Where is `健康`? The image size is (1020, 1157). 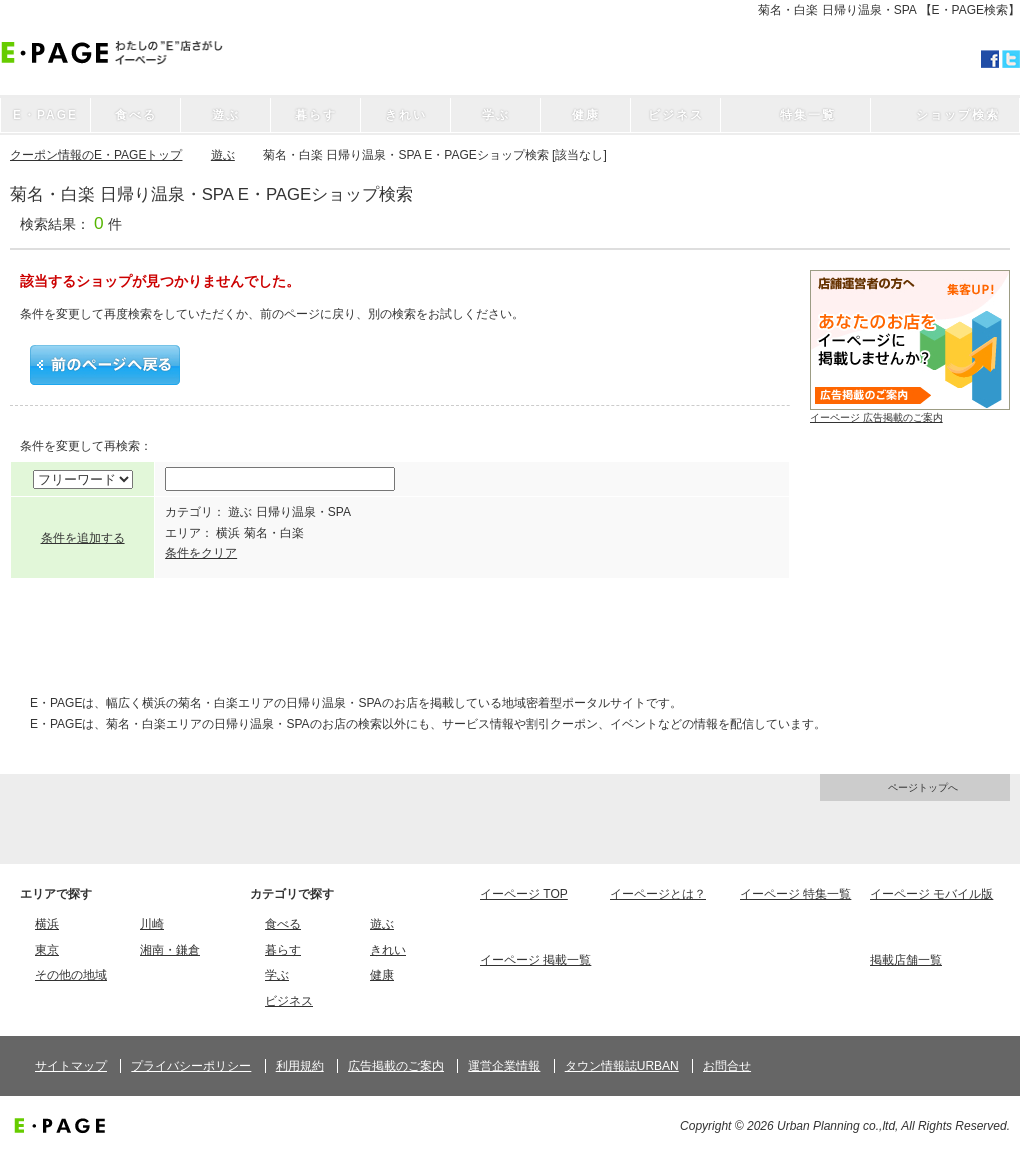
健康 is located at coordinates (382, 975).